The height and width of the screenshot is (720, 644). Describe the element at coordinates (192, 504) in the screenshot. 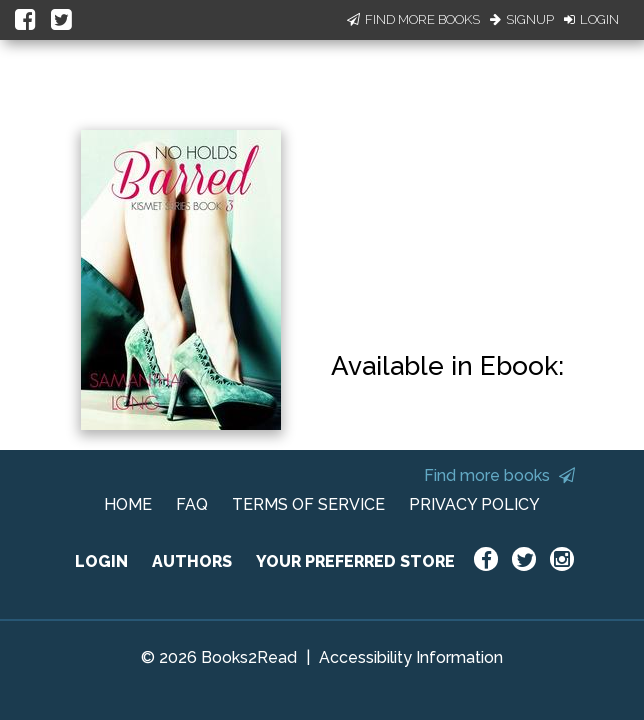

I see `FAQ` at that location.